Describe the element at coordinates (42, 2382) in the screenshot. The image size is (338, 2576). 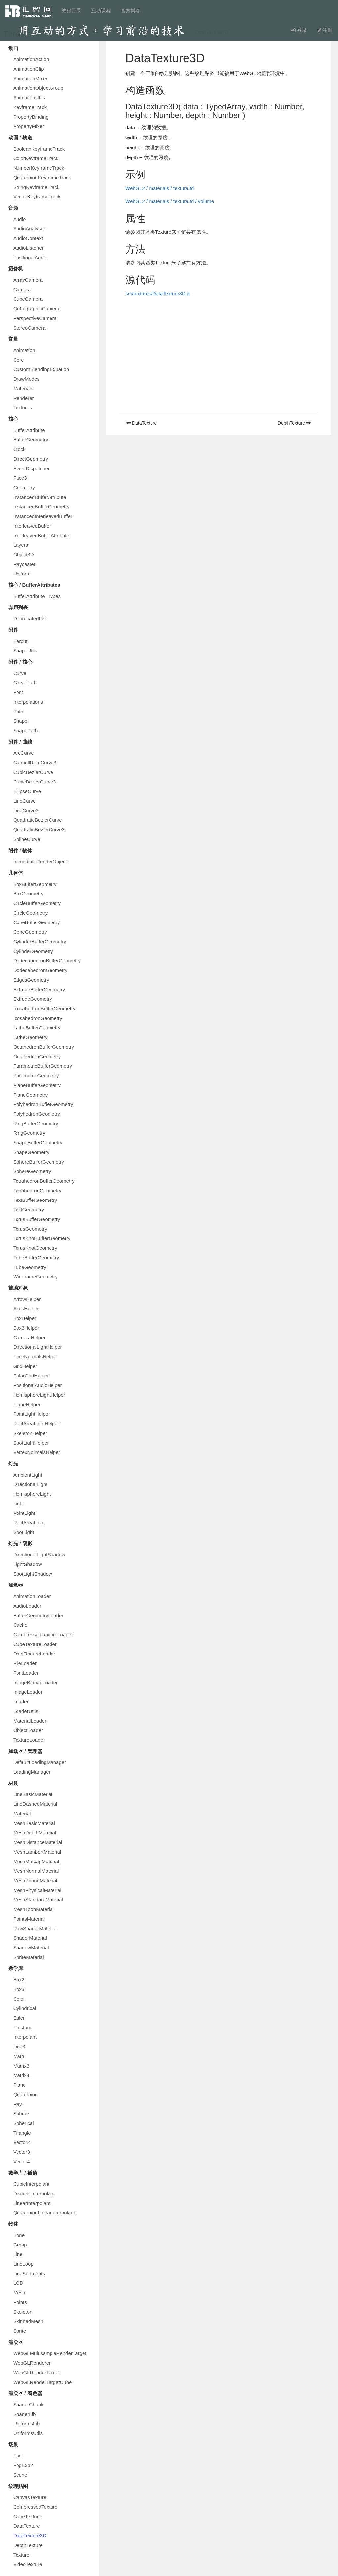
I see `WebGLRenderTargetCube` at that location.